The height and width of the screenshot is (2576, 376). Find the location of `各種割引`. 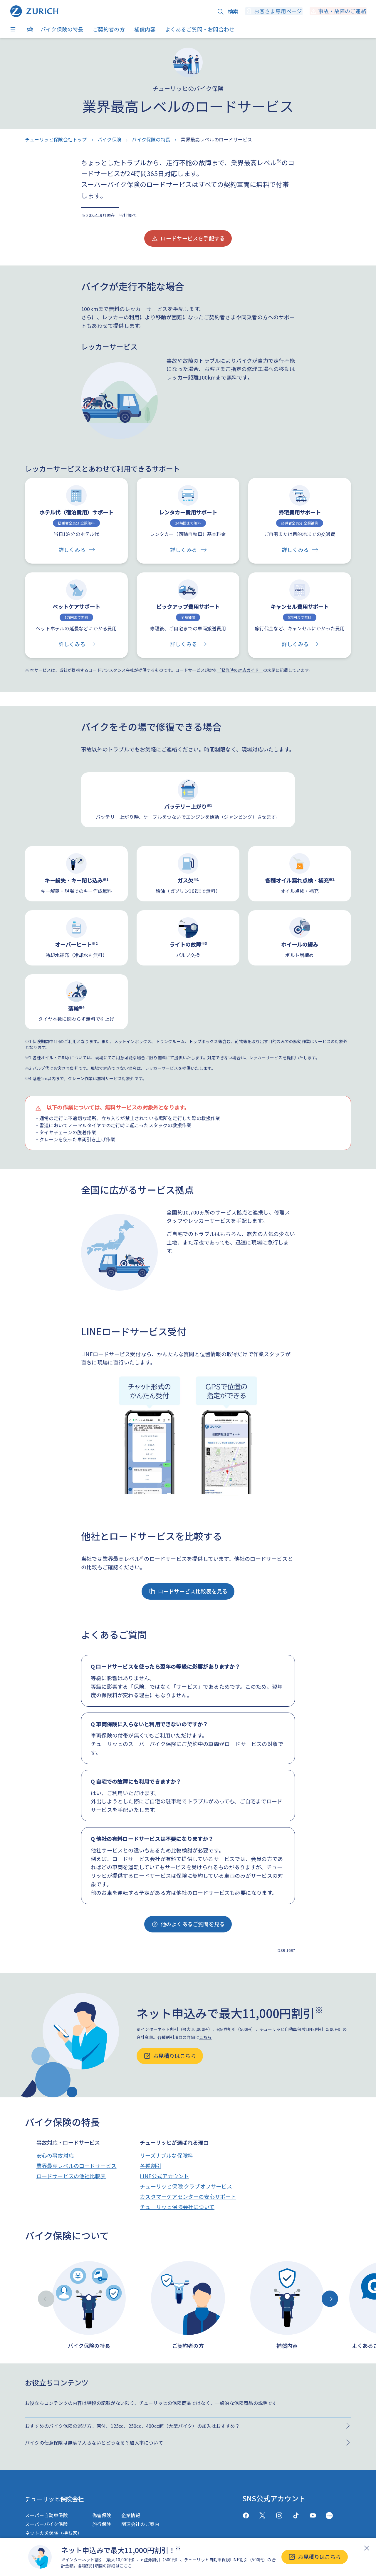

各種割引 is located at coordinates (150, 2165).